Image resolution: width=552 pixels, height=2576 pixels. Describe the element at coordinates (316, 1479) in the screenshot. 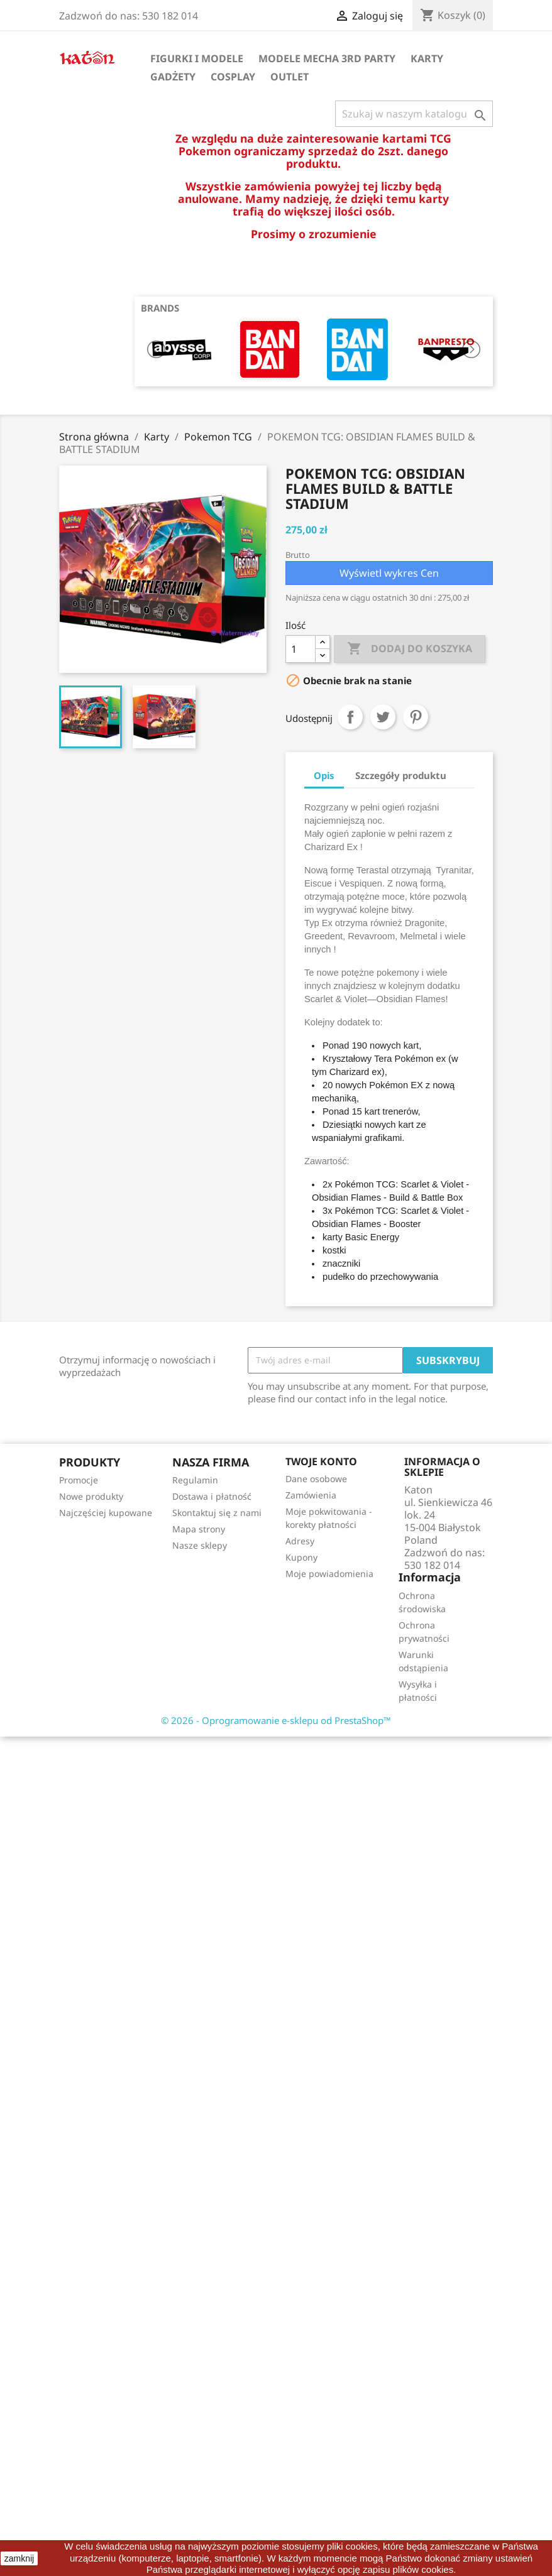

I see `Dane osobowe` at that location.